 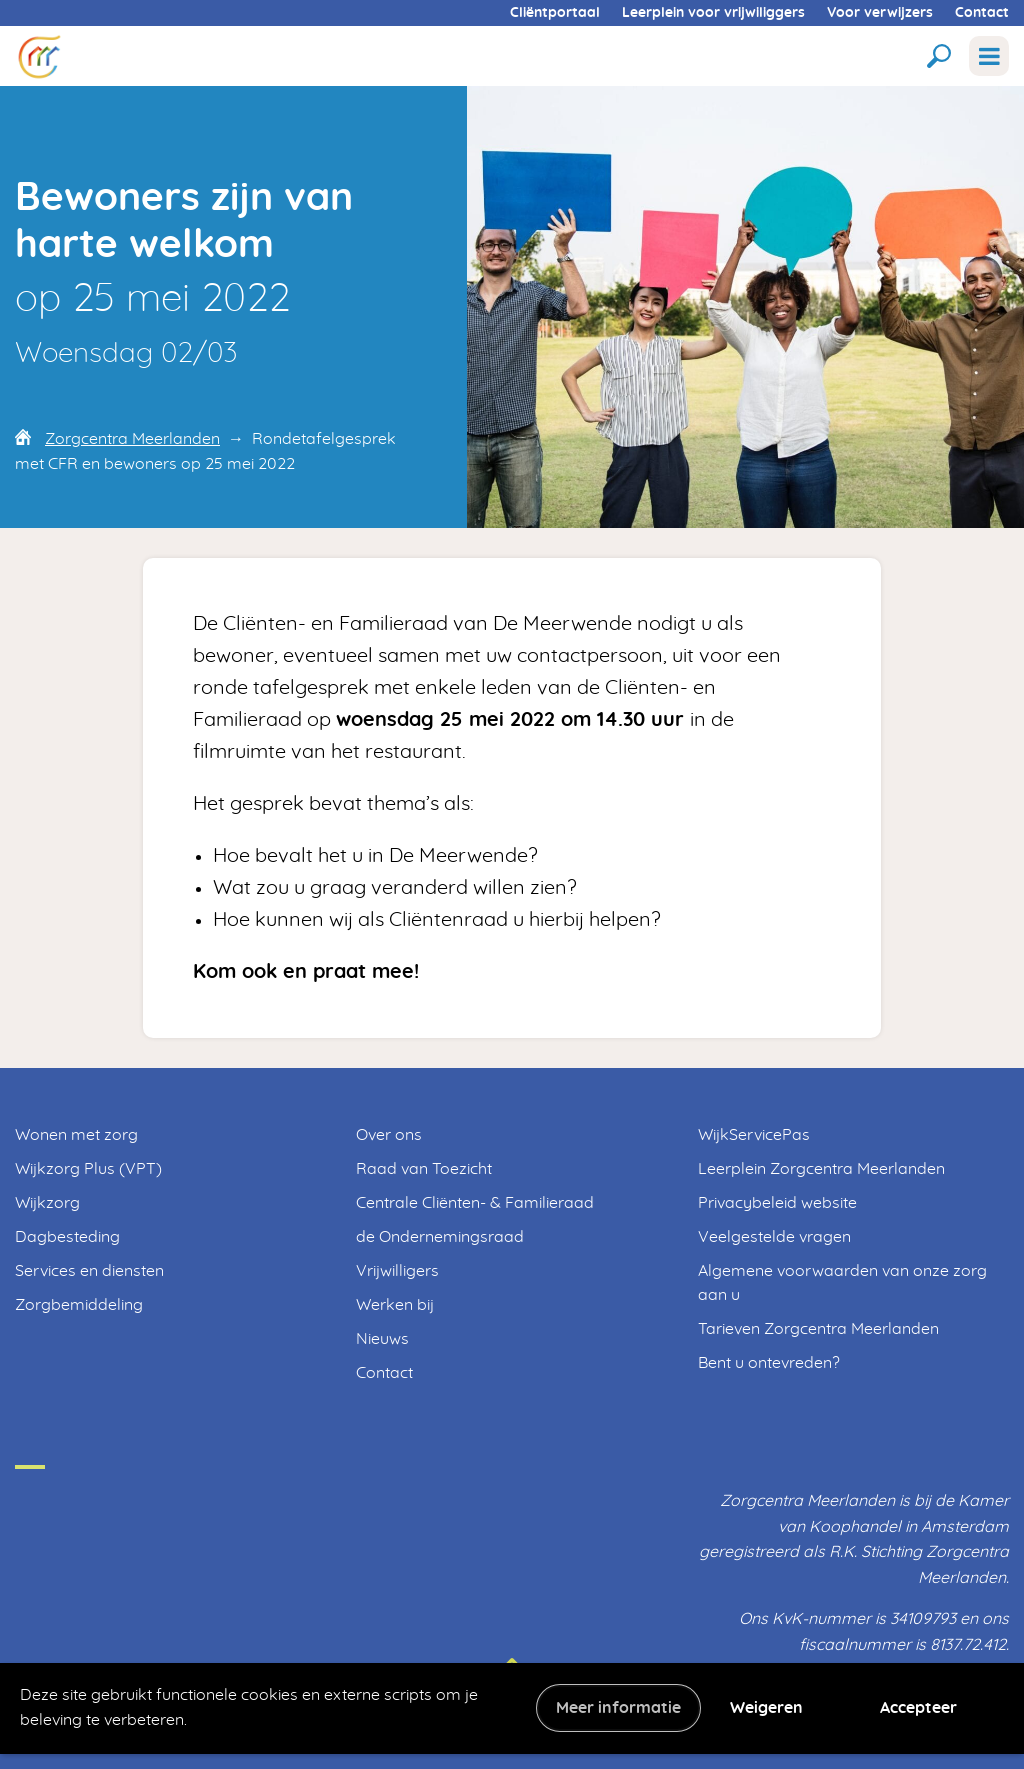 What do you see at coordinates (475, 1203) in the screenshot?
I see `Centrale Cliënten- & Familieraad` at bounding box center [475, 1203].